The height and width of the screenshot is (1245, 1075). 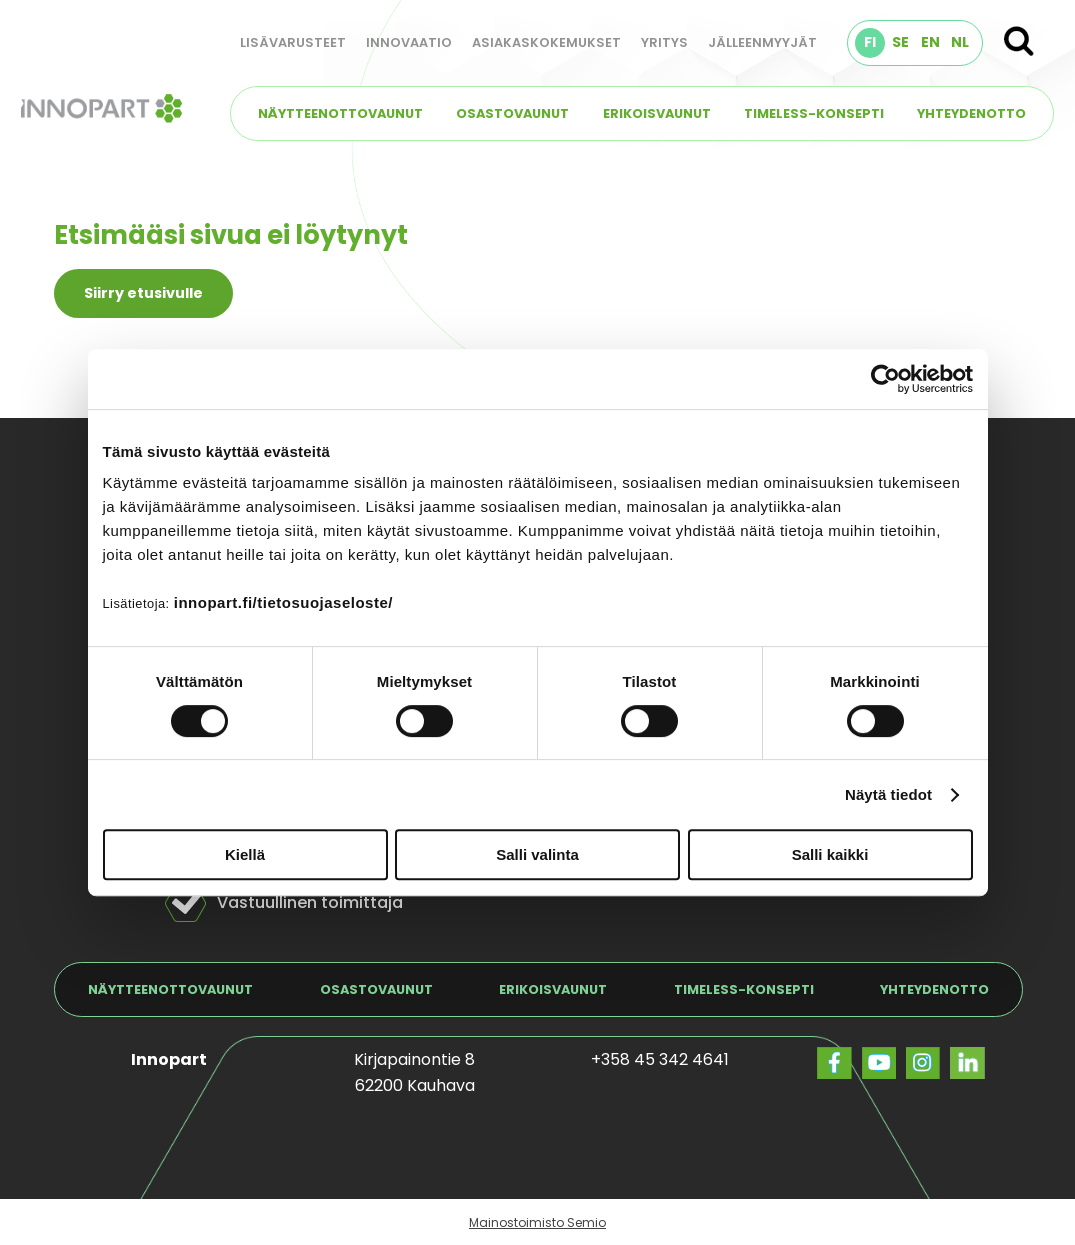 What do you see at coordinates (245, 854) in the screenshot?
I see `Kiellä` at bounding box center [245, 854].